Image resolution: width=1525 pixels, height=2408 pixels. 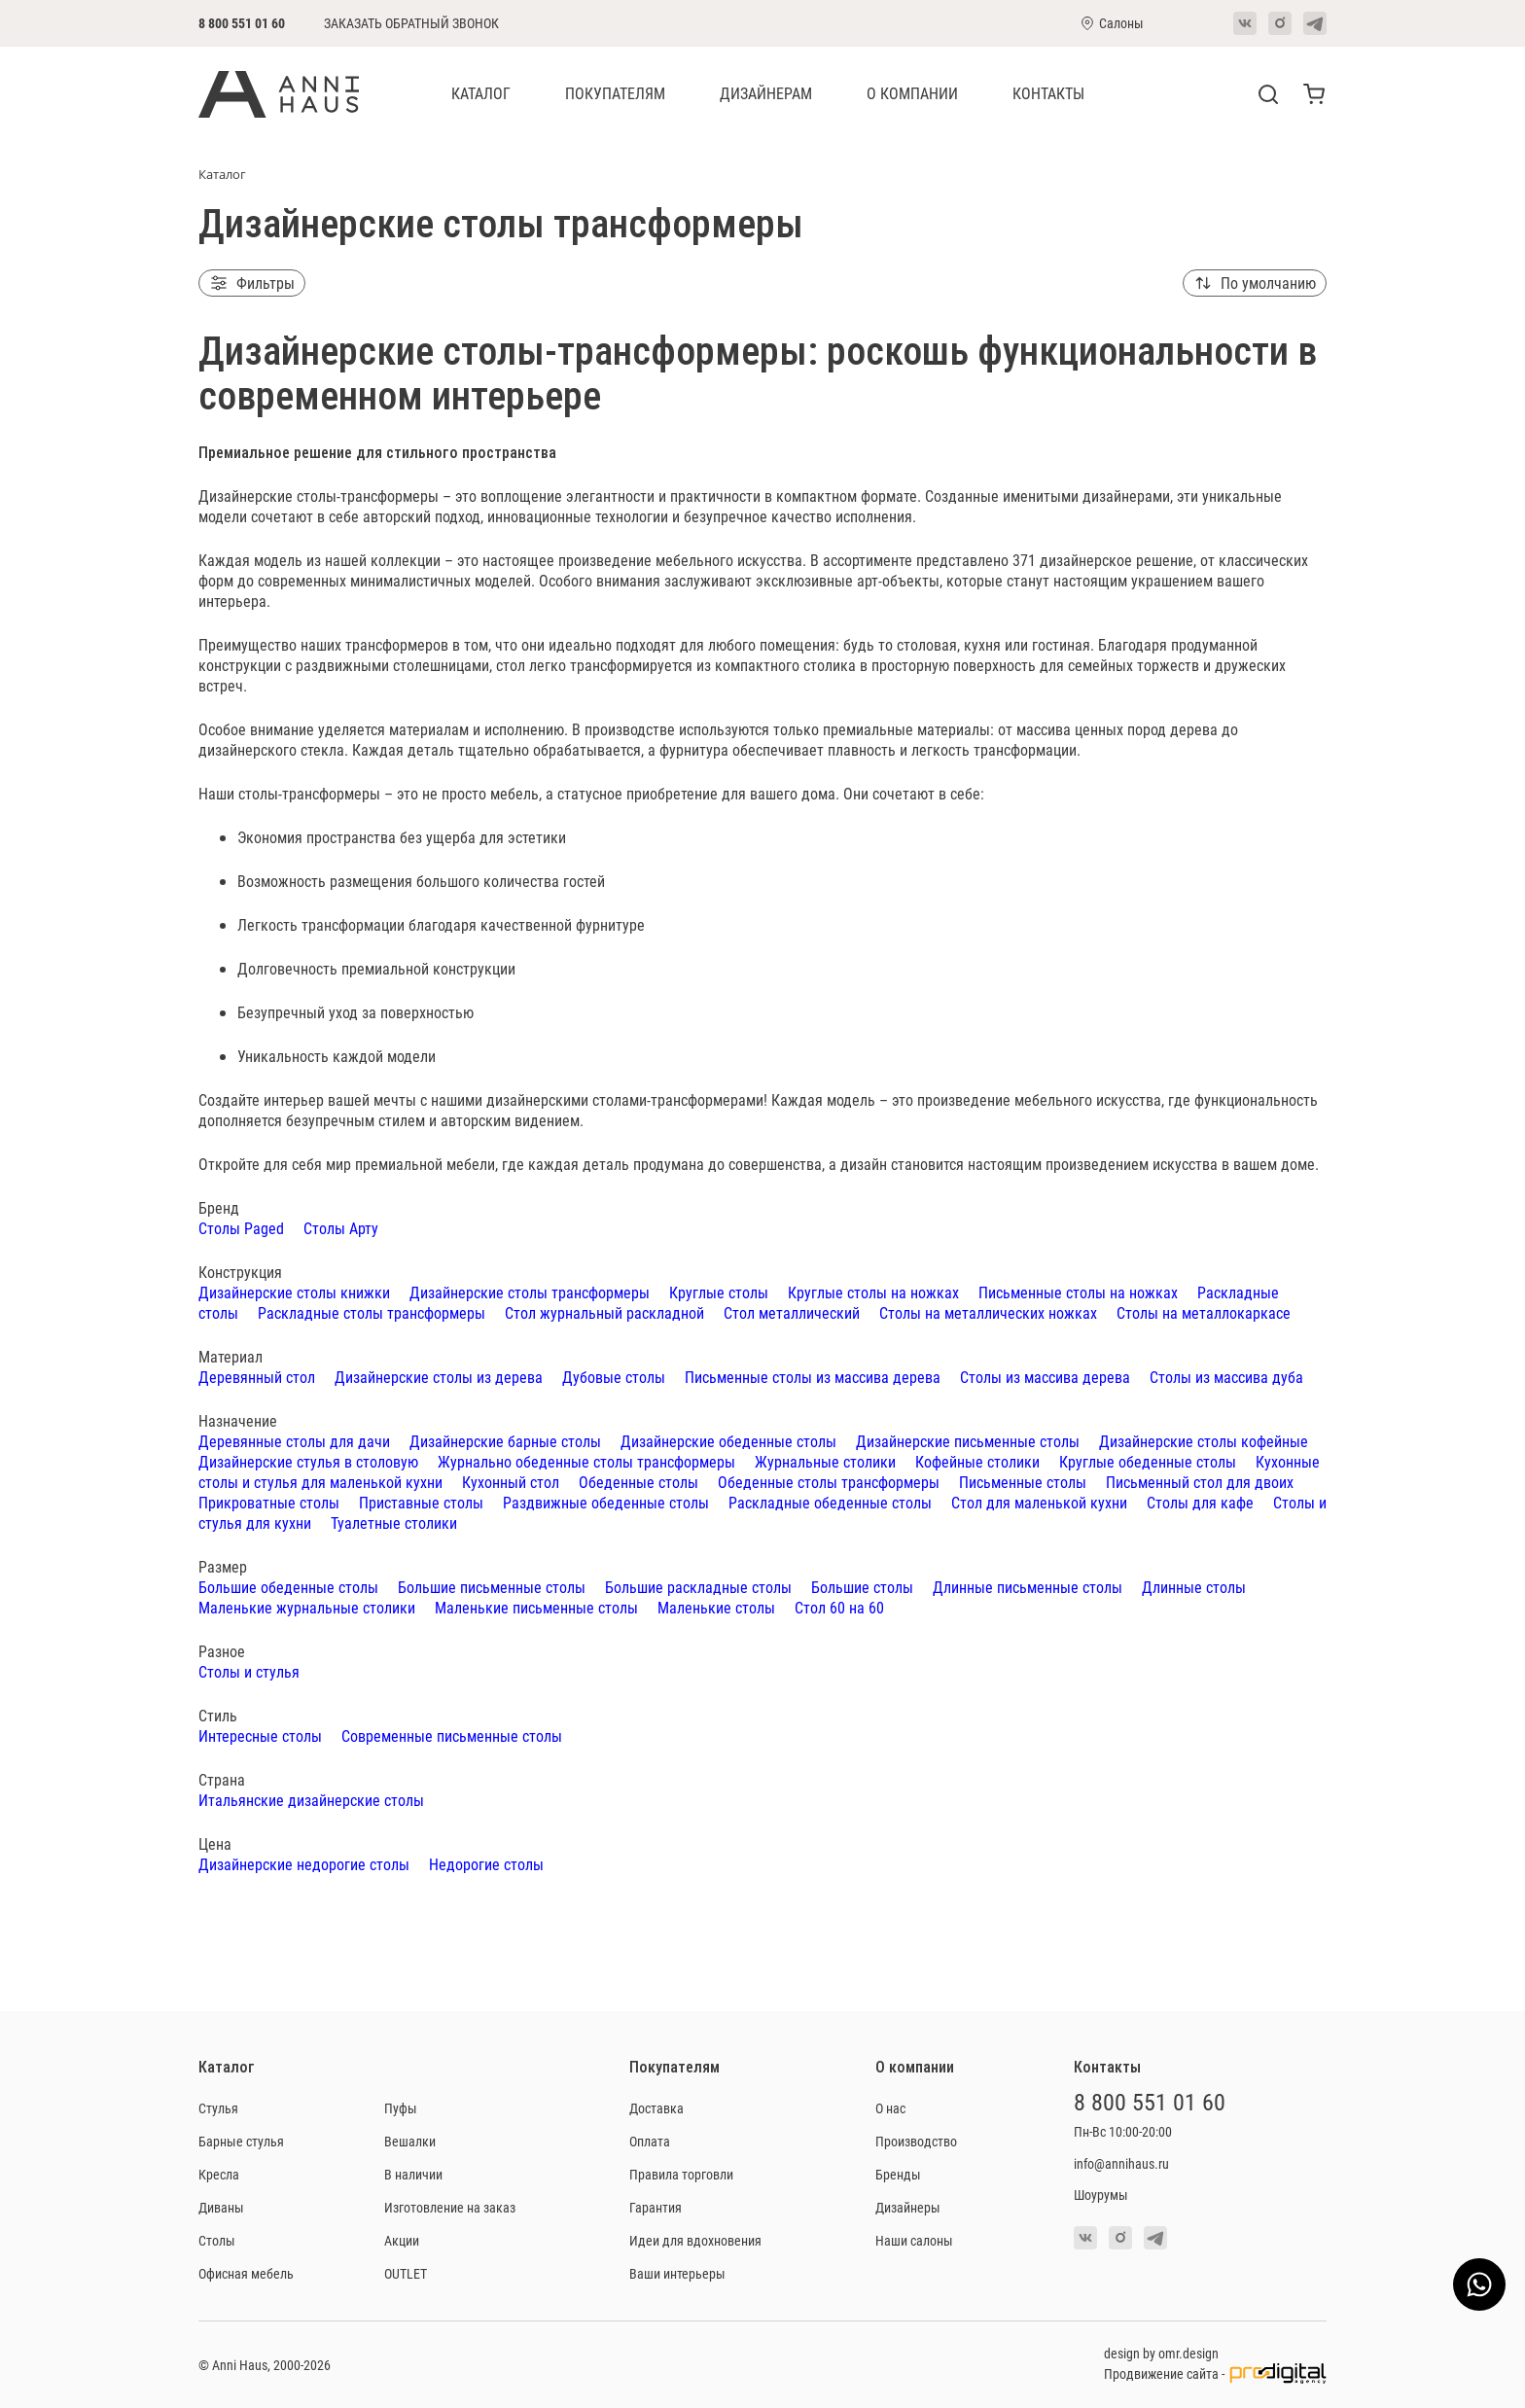 I want to click on Раскладные обеденные столы, so click(x=830, y=1502).